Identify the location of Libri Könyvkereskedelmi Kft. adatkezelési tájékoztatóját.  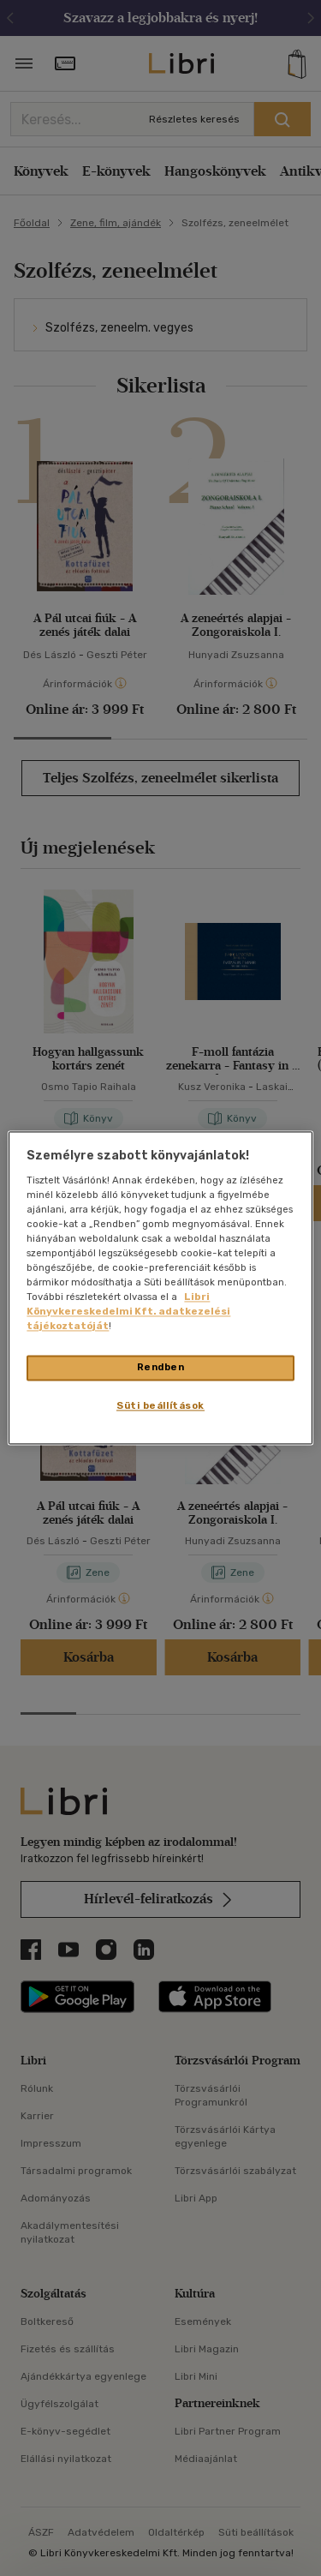
(128, 1312).